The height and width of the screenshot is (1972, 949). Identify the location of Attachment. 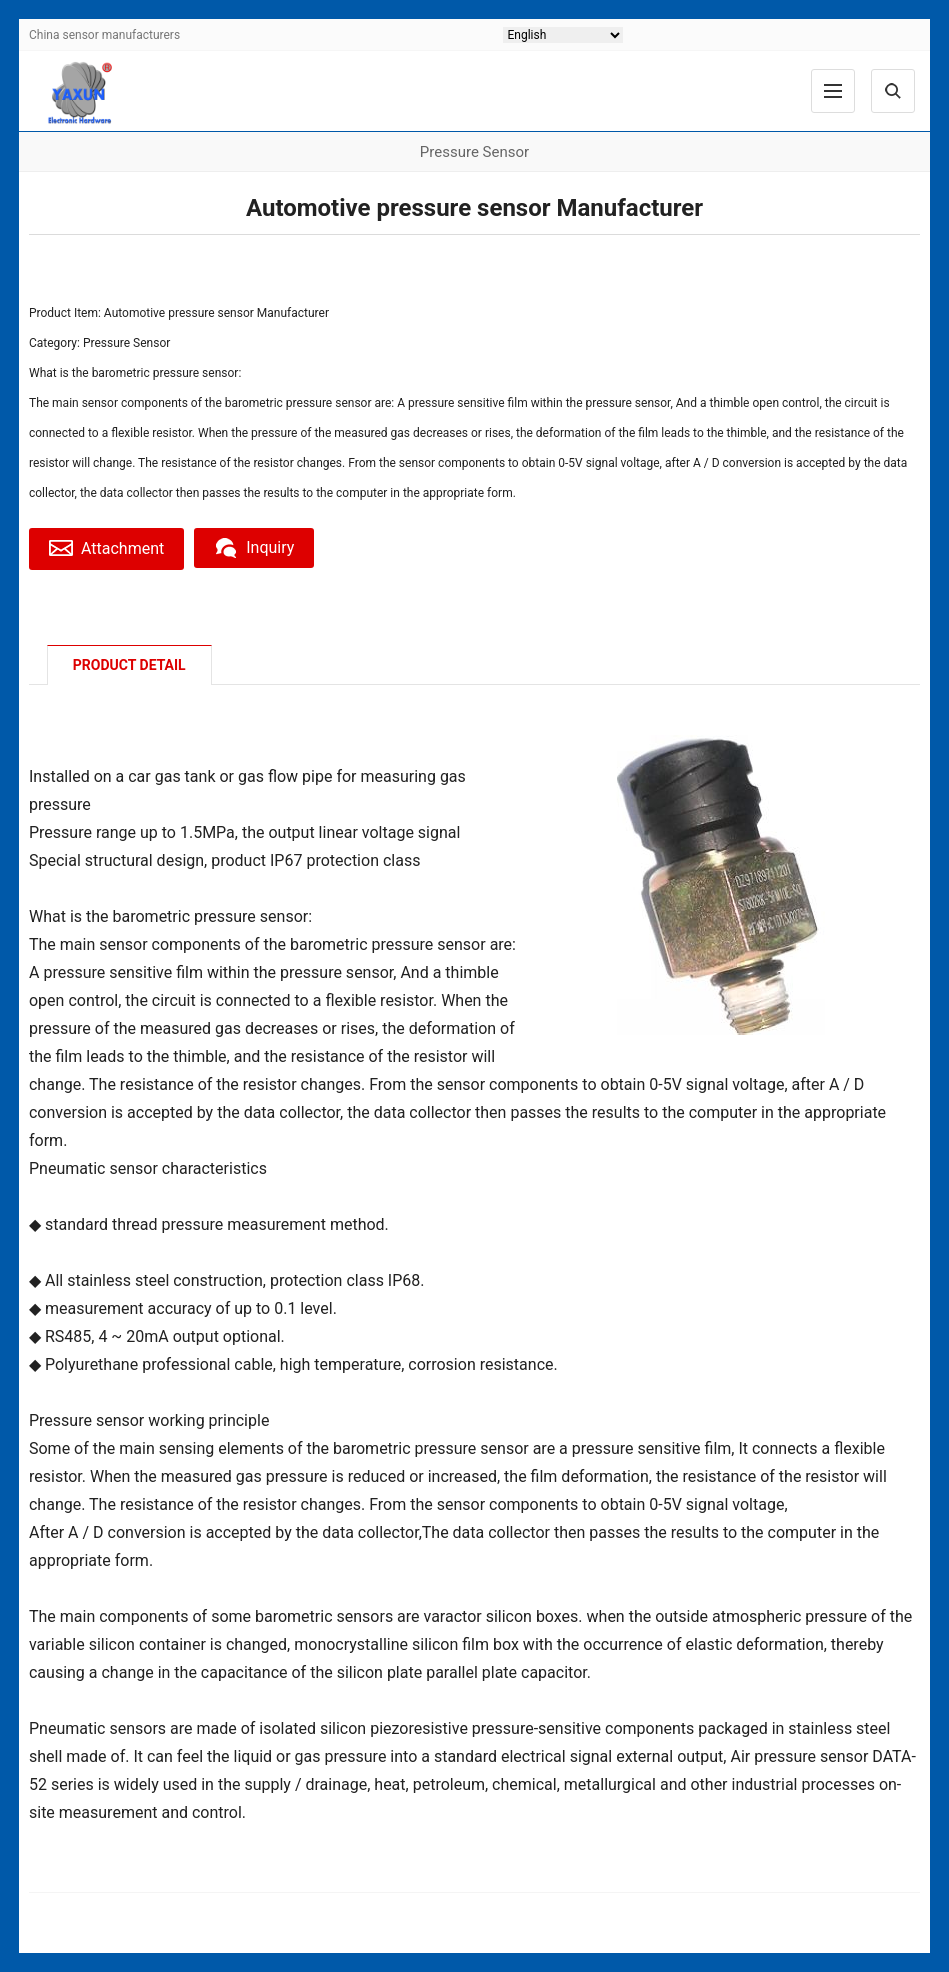
(106, 548).